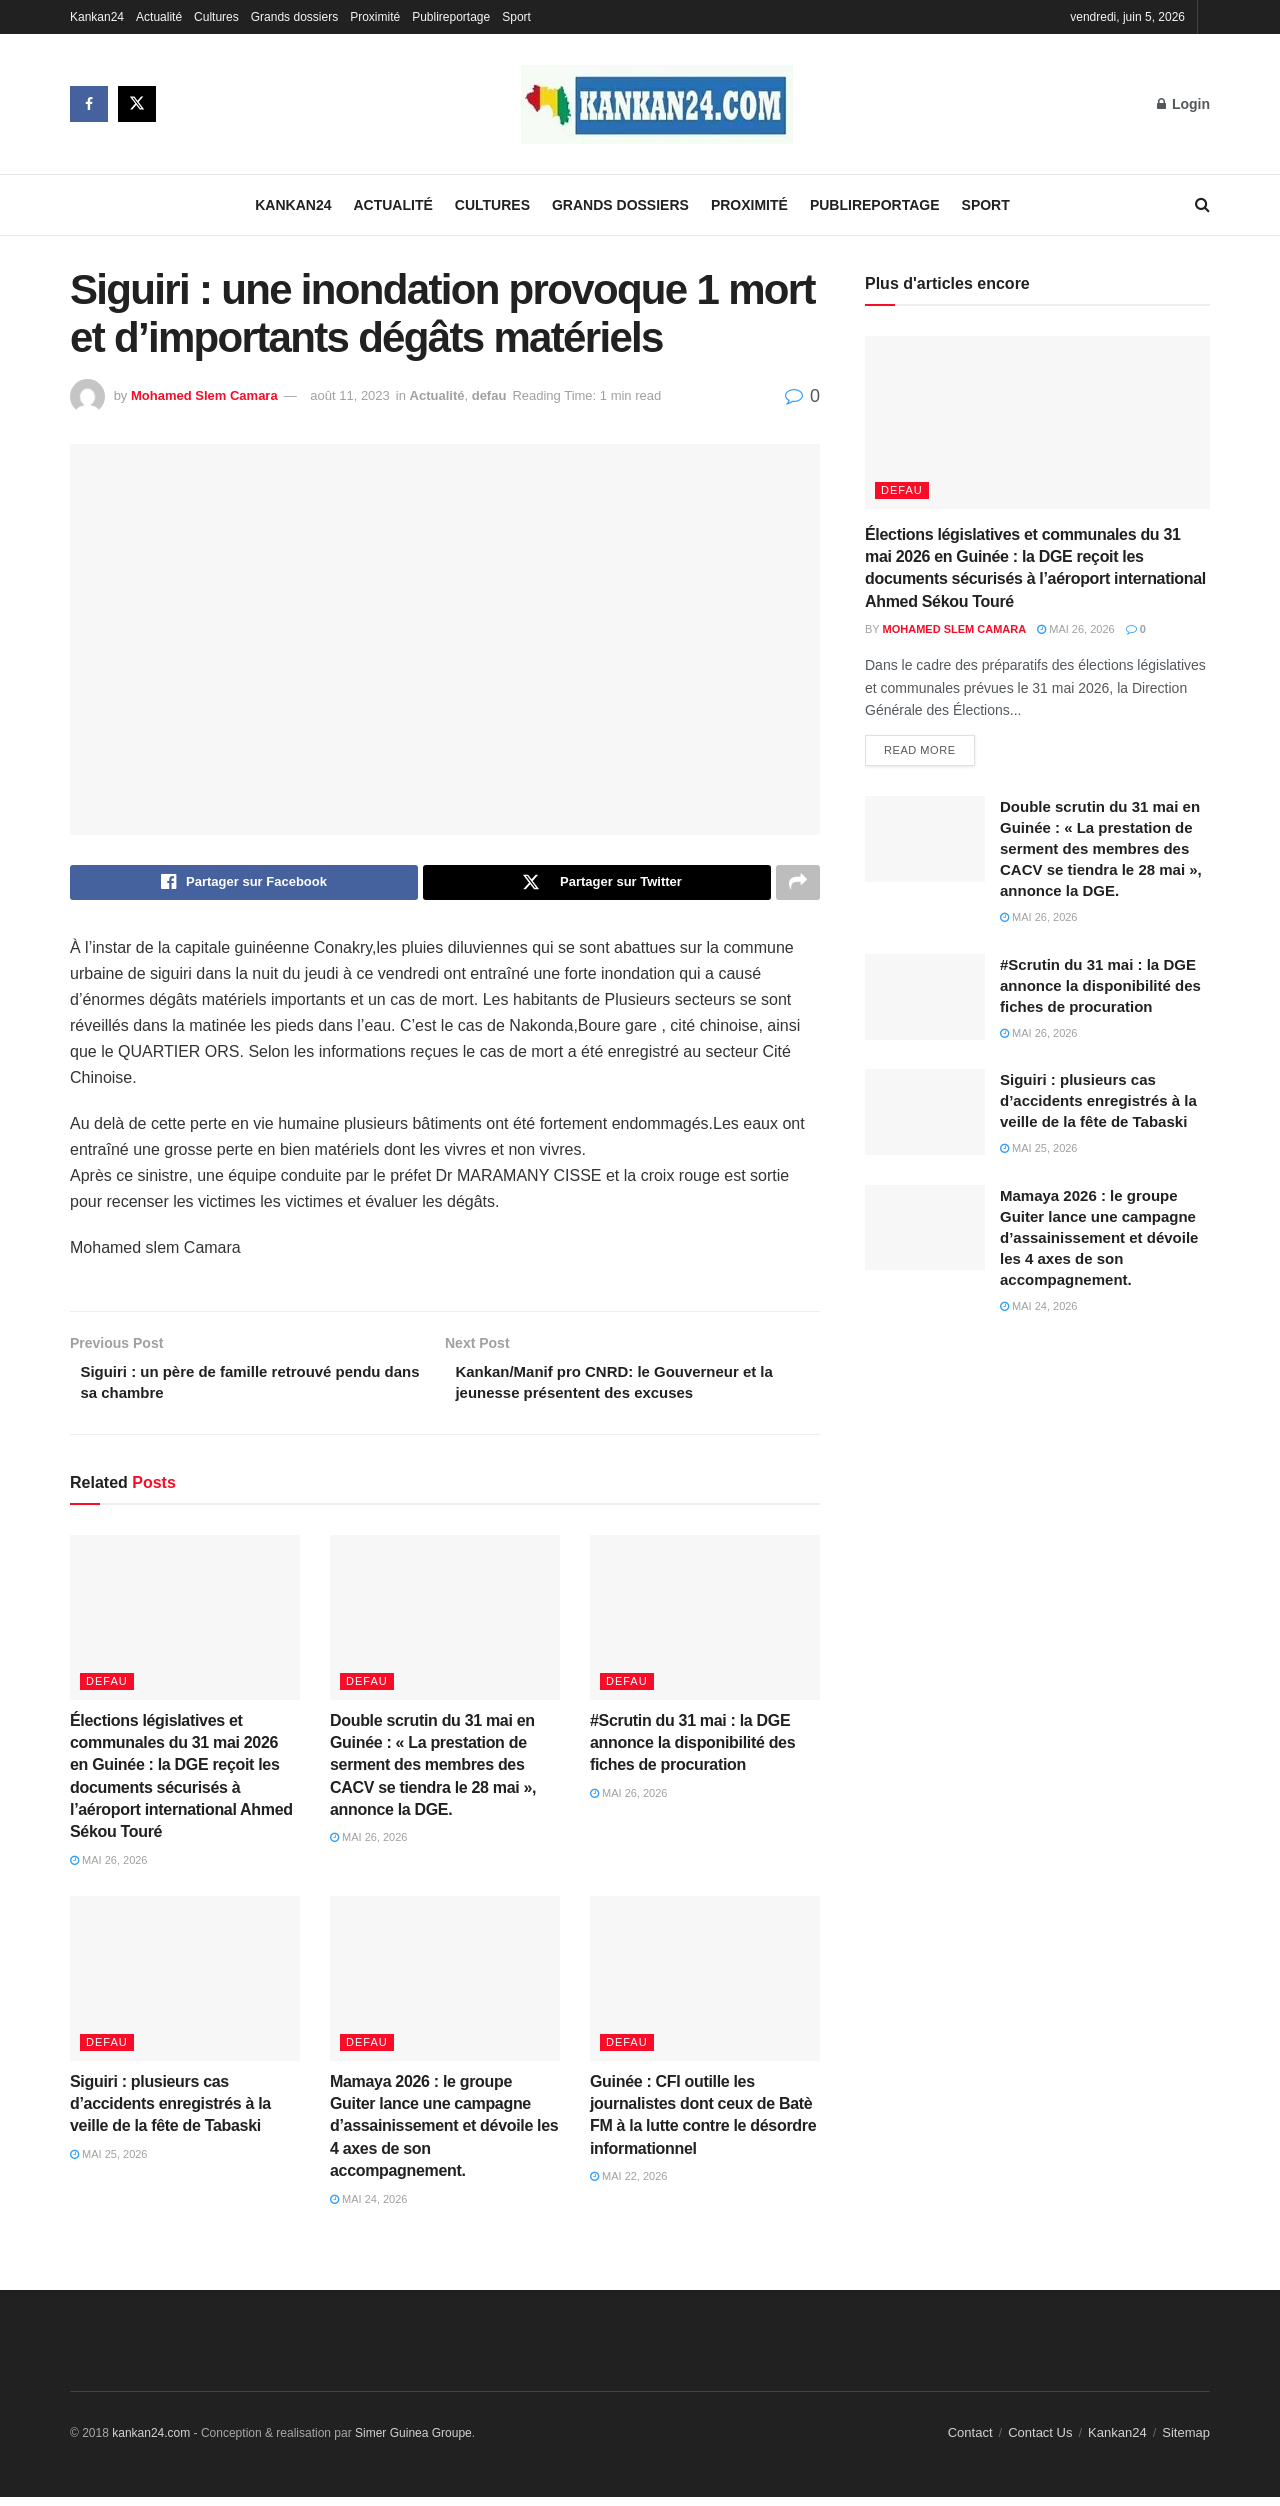 This screenshot has width=1280, height=2506. What do you see at coordinates (97, 17) in the screenshot?
I see `Kankan24` at bounding box center [97, 17].